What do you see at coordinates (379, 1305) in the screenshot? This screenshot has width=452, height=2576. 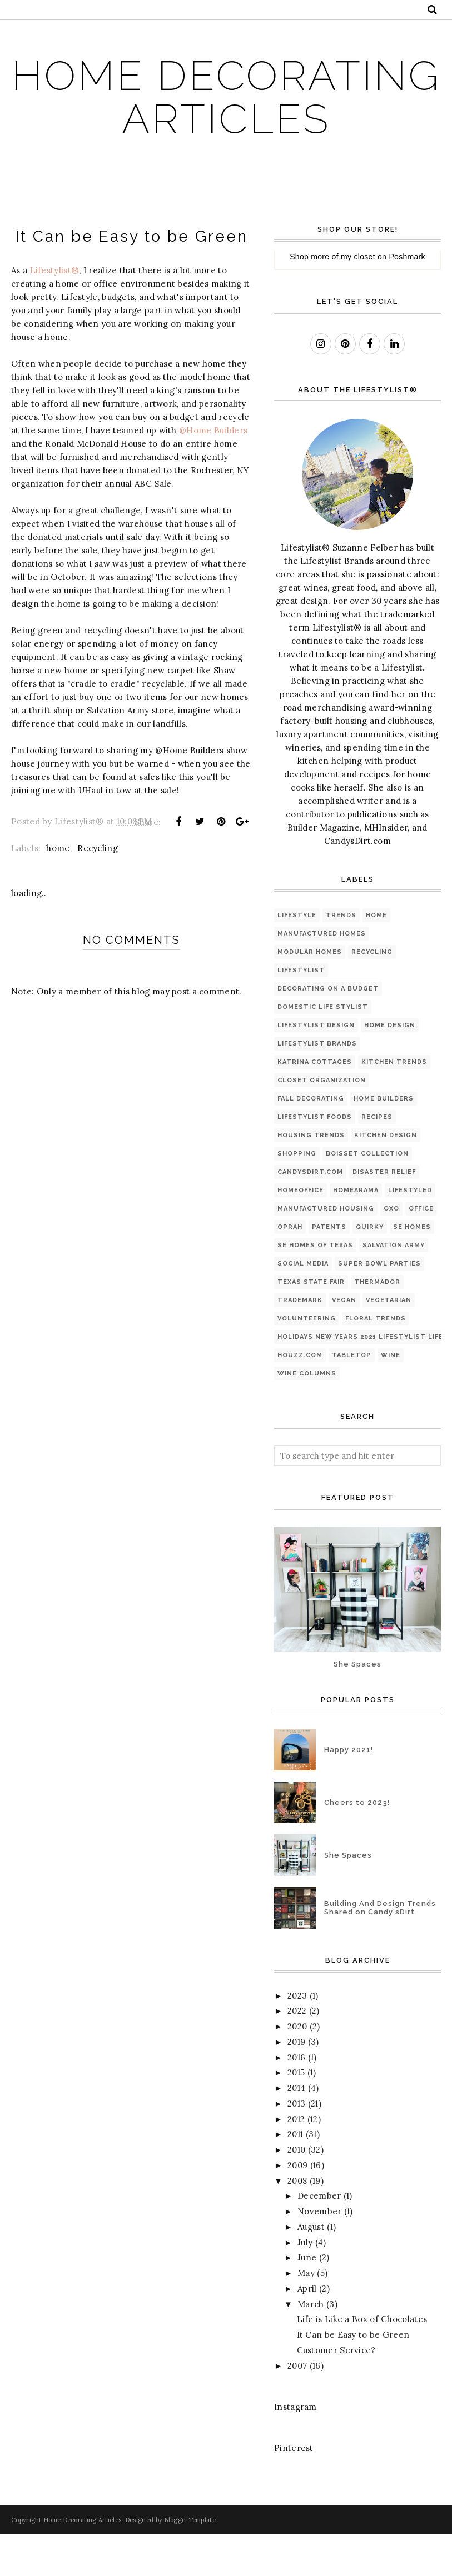 I see `Super Bowl Parties` at bounding box center [379, 1305].